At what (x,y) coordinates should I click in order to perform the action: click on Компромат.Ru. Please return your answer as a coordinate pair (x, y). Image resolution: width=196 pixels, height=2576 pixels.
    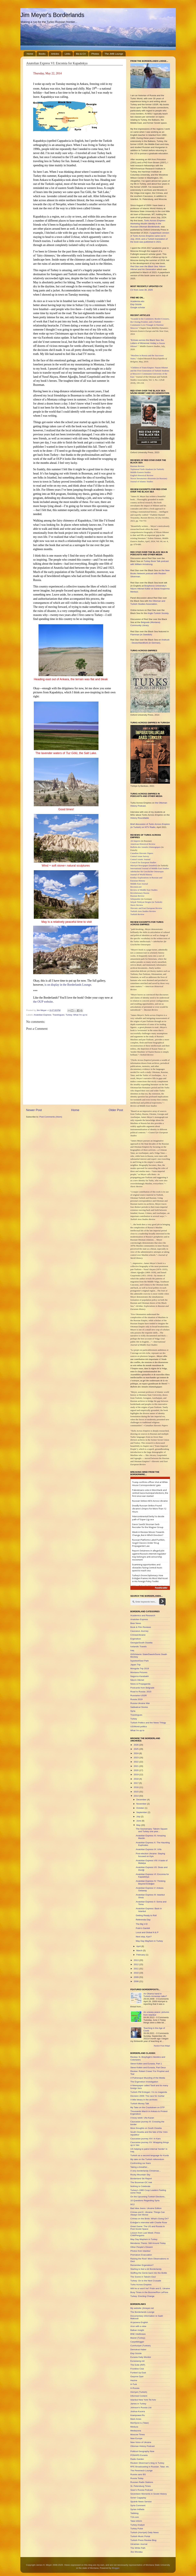
    Looking at the image, I should click on (137, 2415).